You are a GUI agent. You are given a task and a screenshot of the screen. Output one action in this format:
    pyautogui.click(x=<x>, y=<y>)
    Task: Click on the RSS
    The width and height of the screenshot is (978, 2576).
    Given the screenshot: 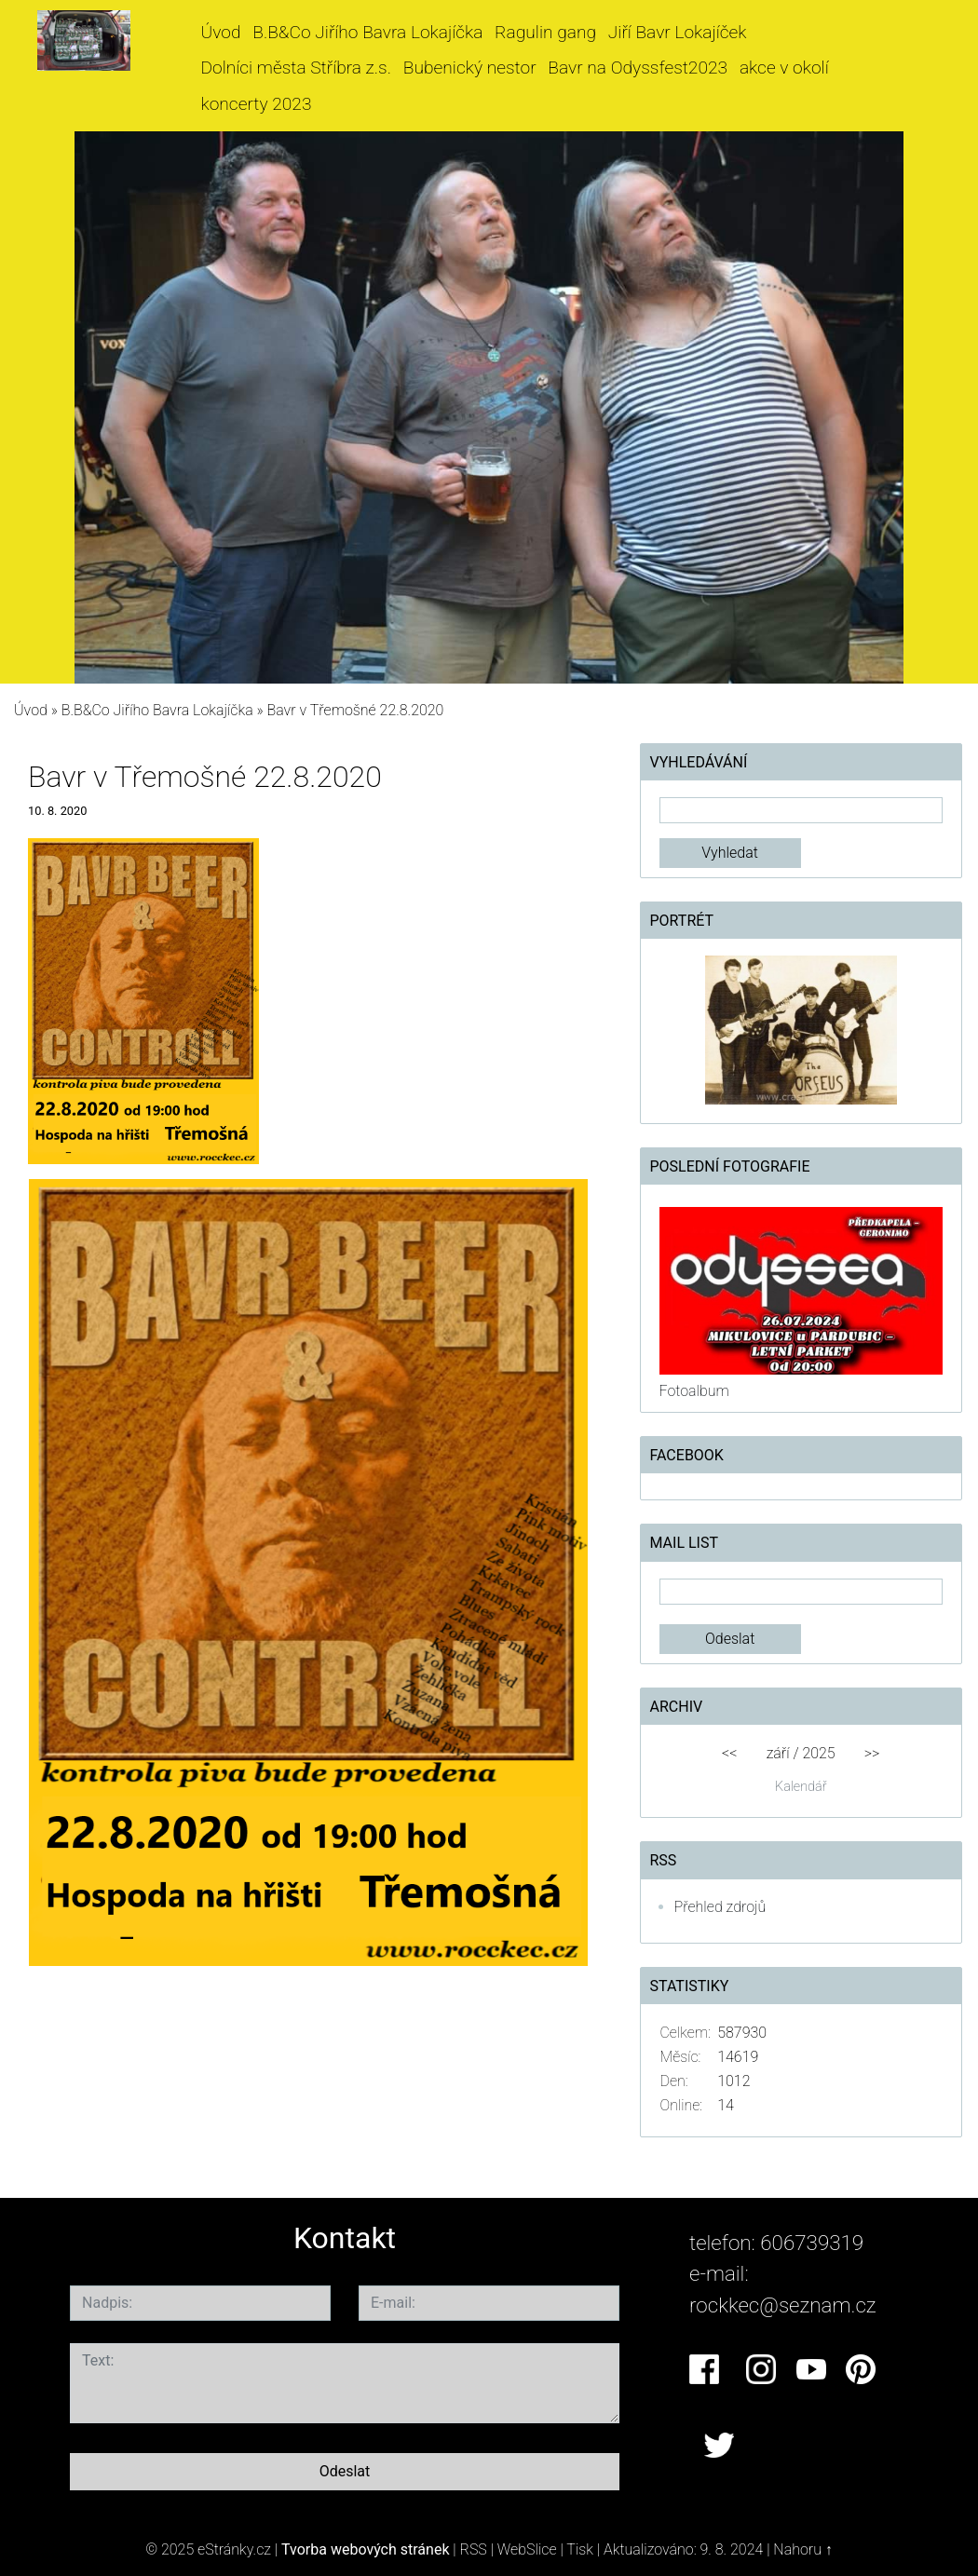 What is the action you would take?
    pyautogui.click(x=473, y=2549)
    